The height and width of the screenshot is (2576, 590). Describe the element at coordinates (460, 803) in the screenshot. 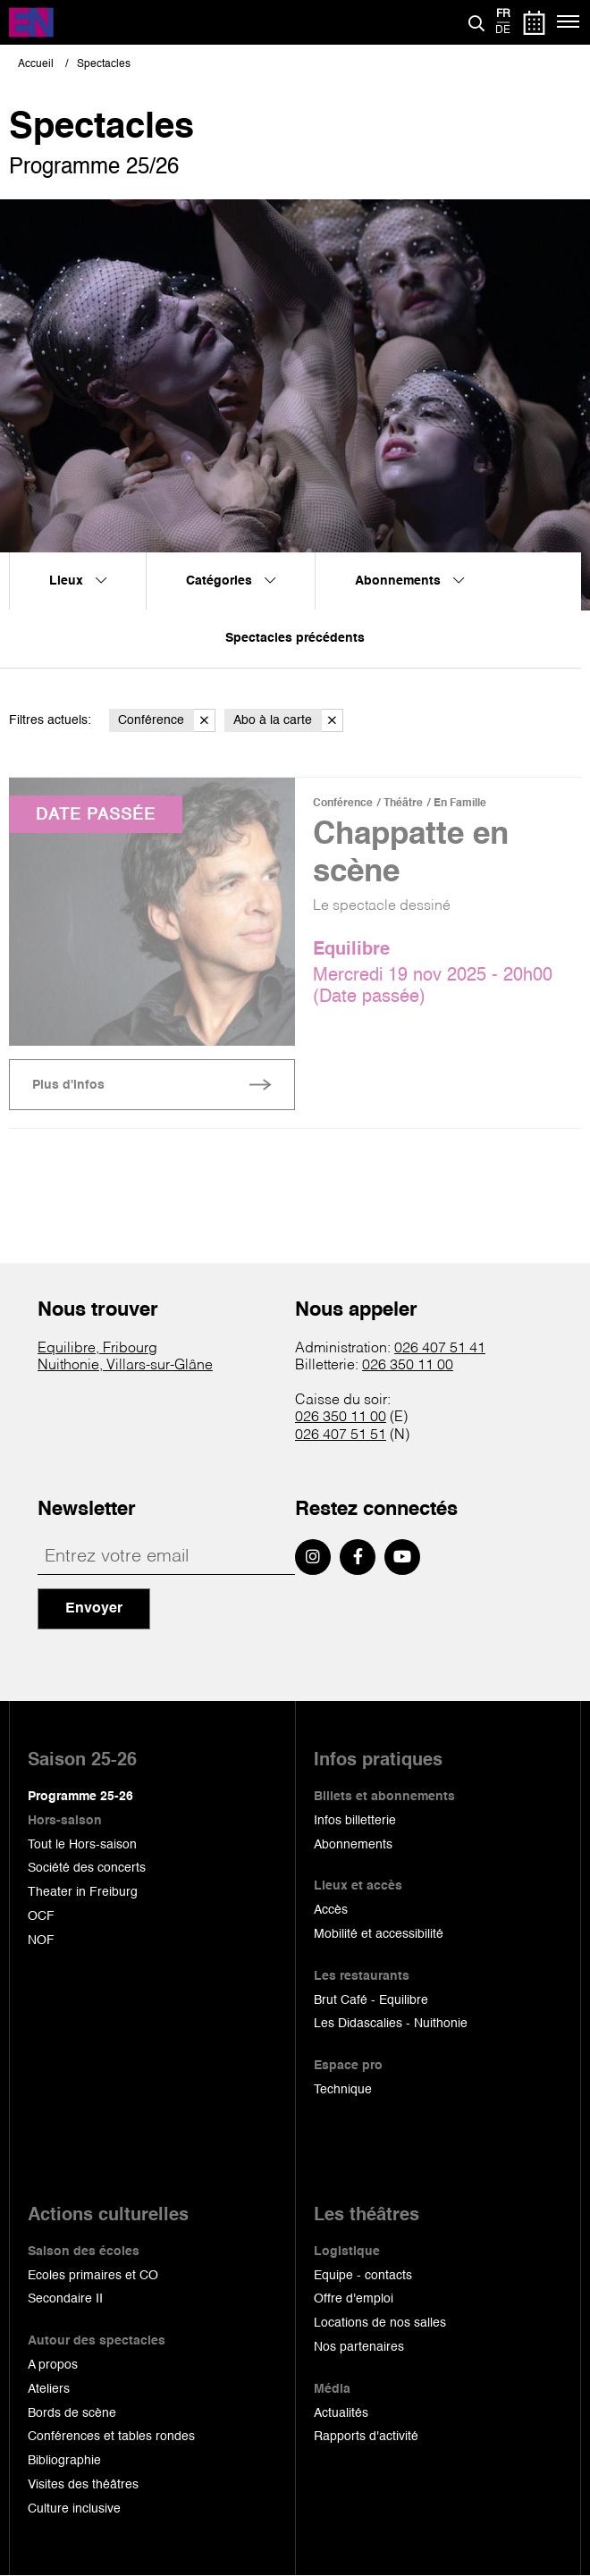

I see `En Famille` at that location.